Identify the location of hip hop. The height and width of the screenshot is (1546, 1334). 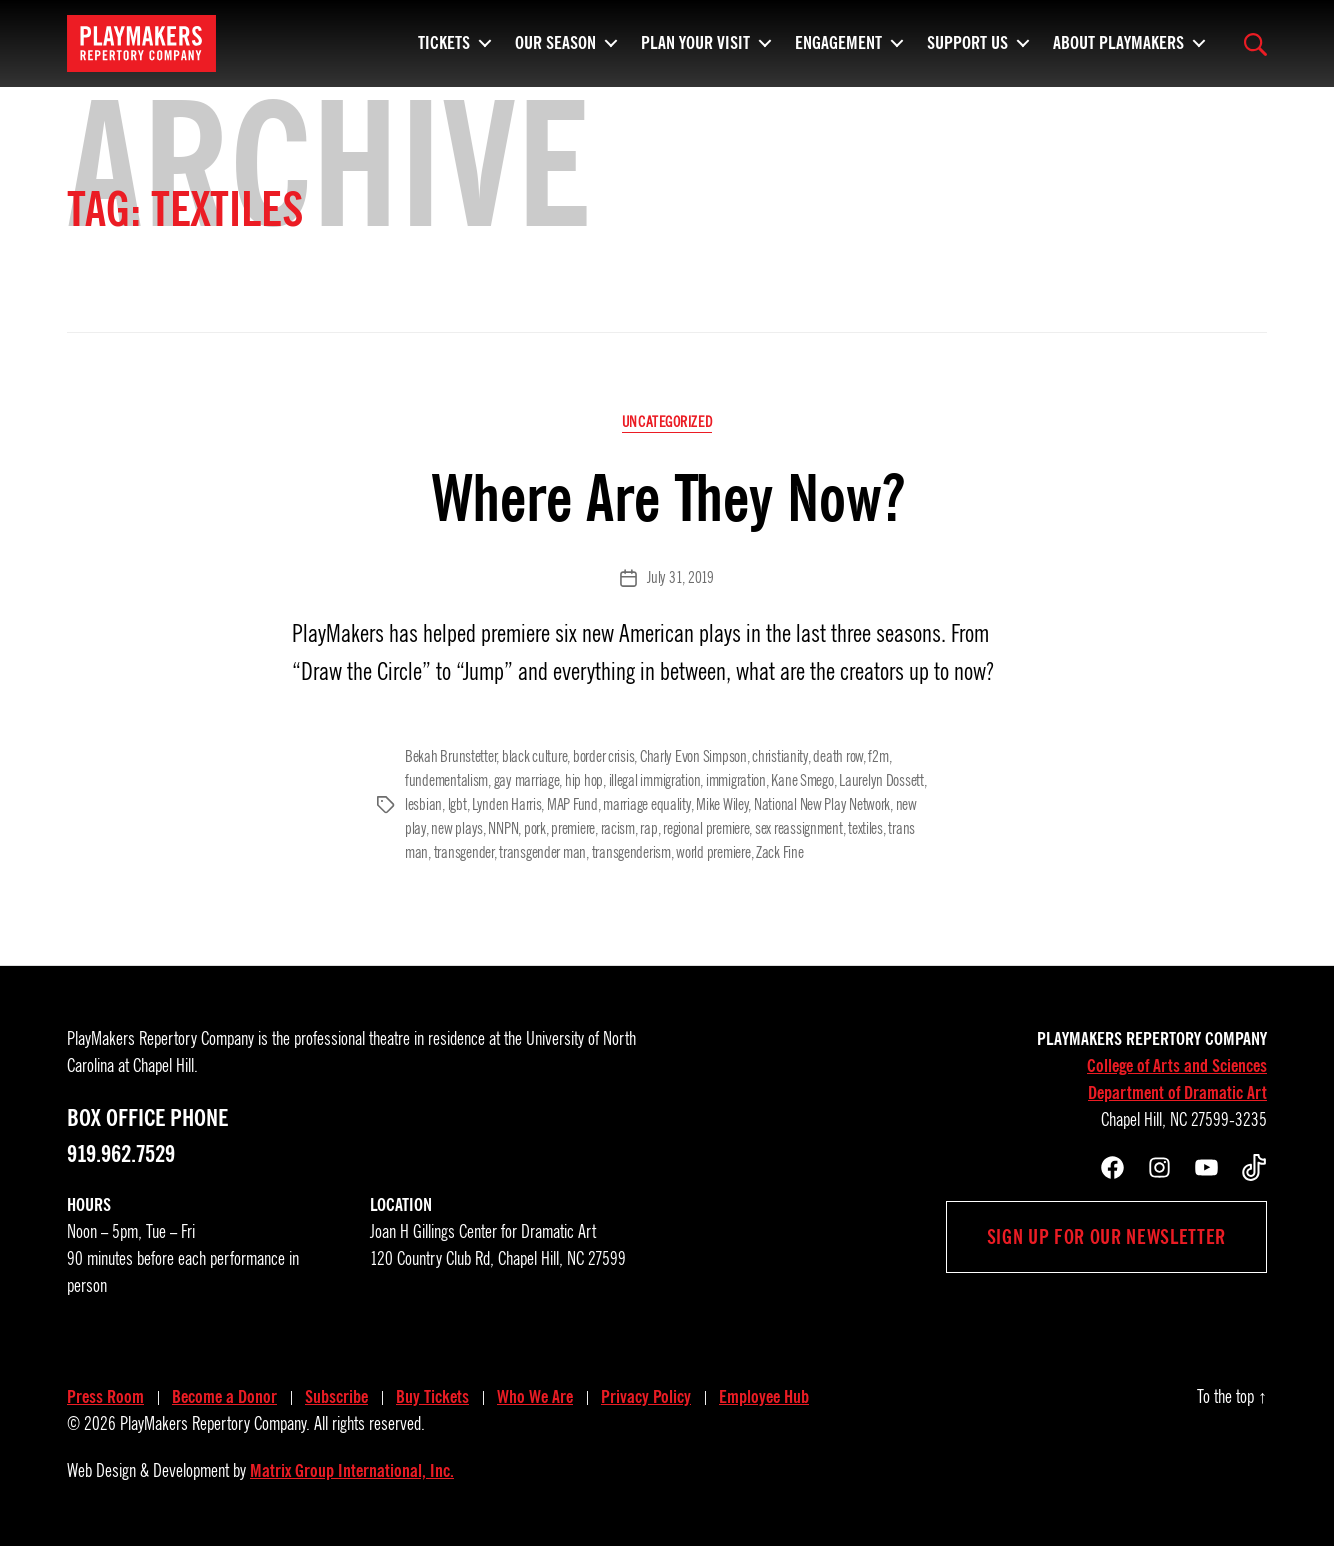
(584, 781).